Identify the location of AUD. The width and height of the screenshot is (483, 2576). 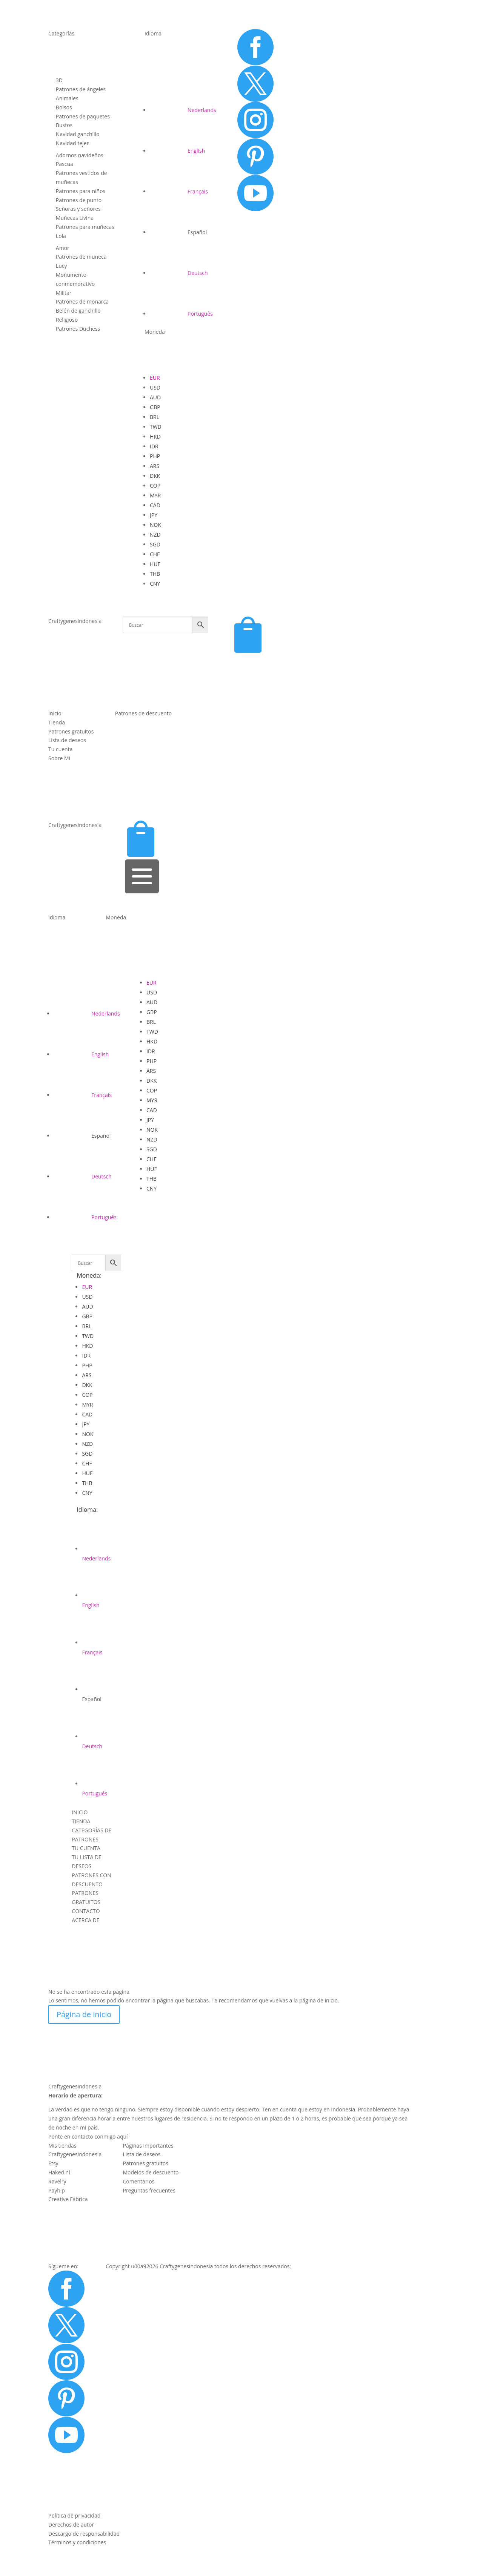
(155, 397).